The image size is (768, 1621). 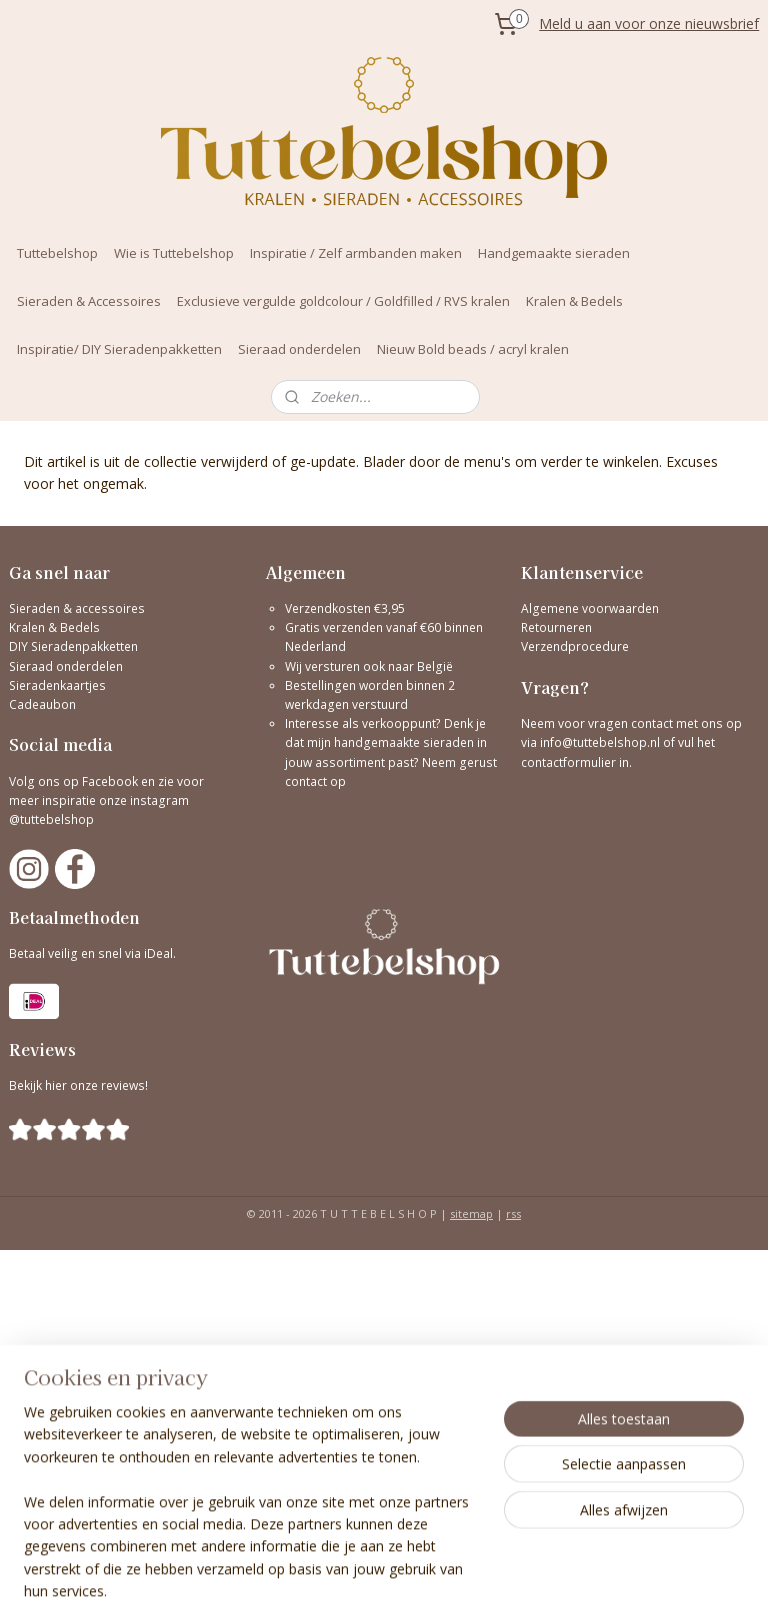 I want to click on Bekijk hier onze reviews!, so click(x=78, y=1085).